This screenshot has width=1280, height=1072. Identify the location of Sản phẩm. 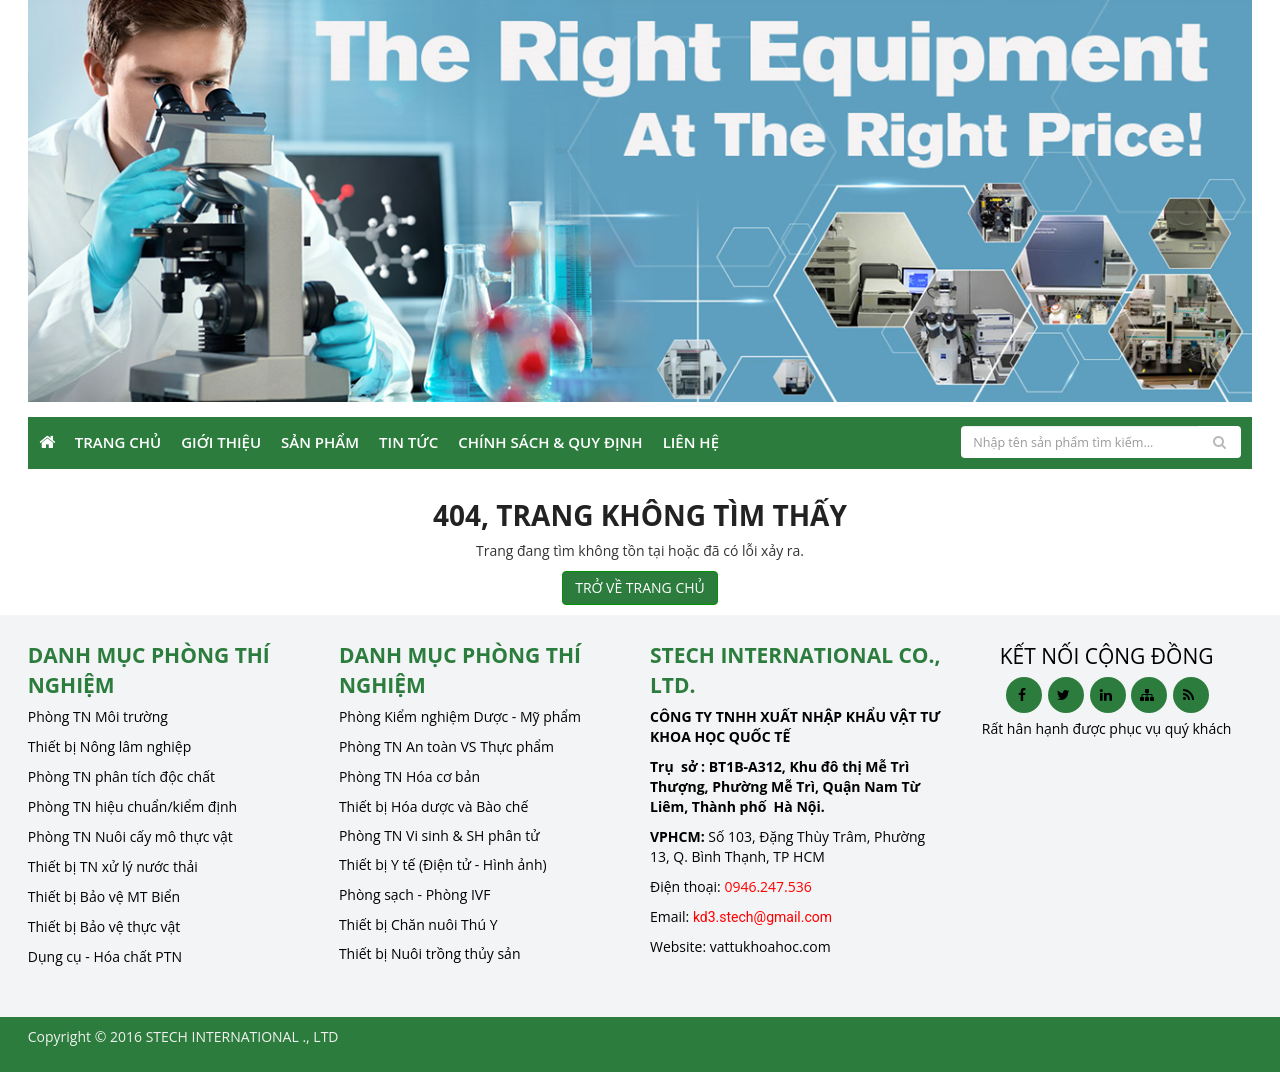
(320, 442).